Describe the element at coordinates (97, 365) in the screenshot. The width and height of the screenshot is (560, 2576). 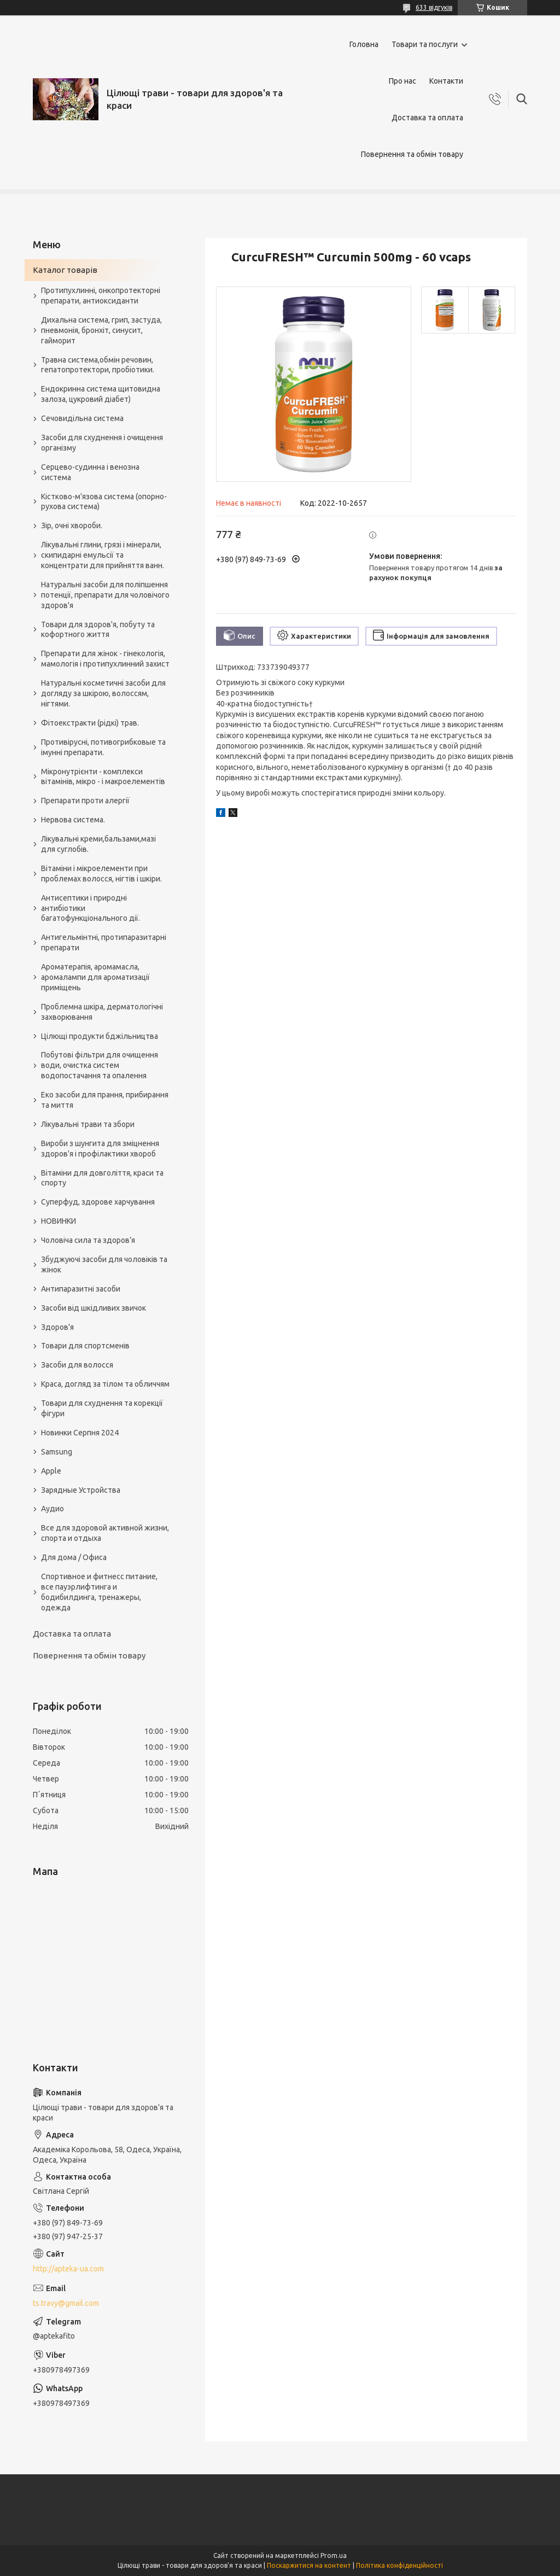
I see `Травна система,обмін речовин, гепатопротектори, пробіотики.` at that location.